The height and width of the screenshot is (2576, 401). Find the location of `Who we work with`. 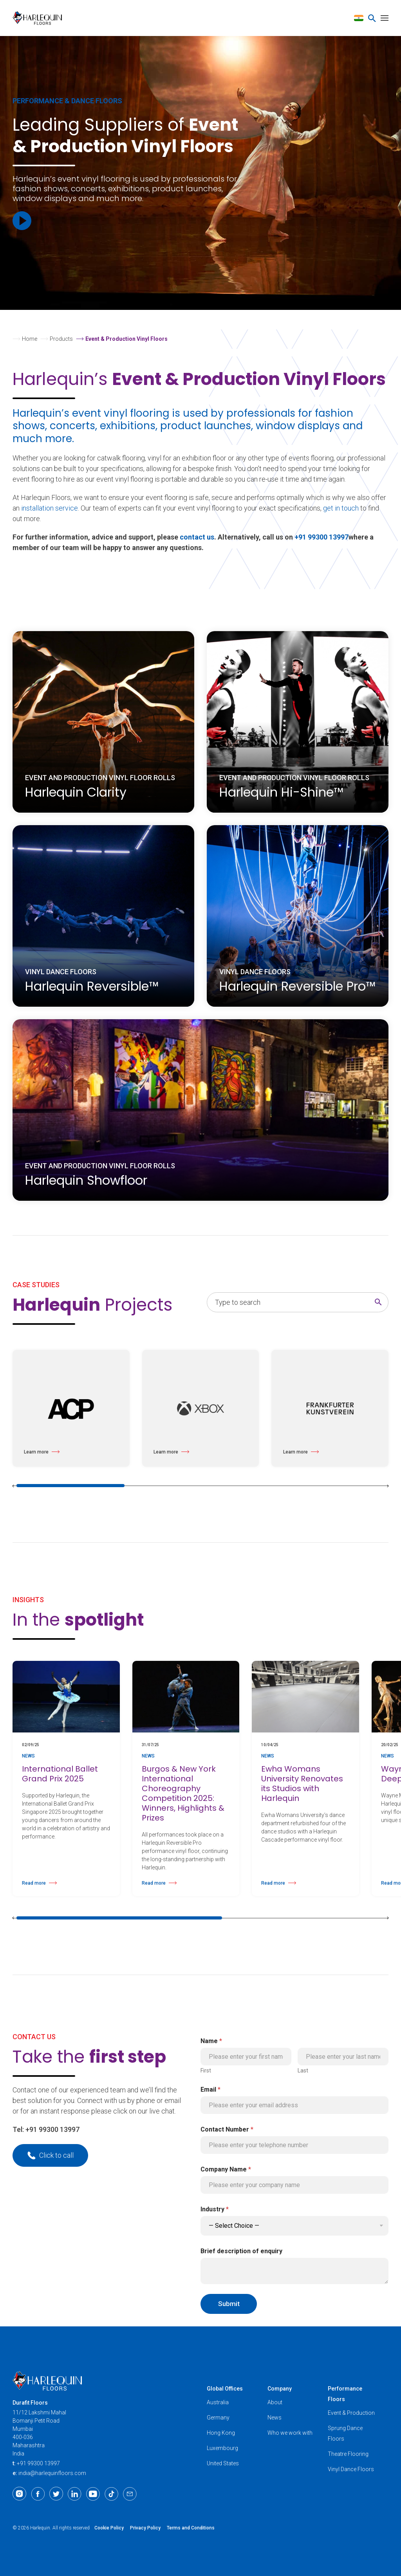

Who we work with is located at coordinates (289, 2433).